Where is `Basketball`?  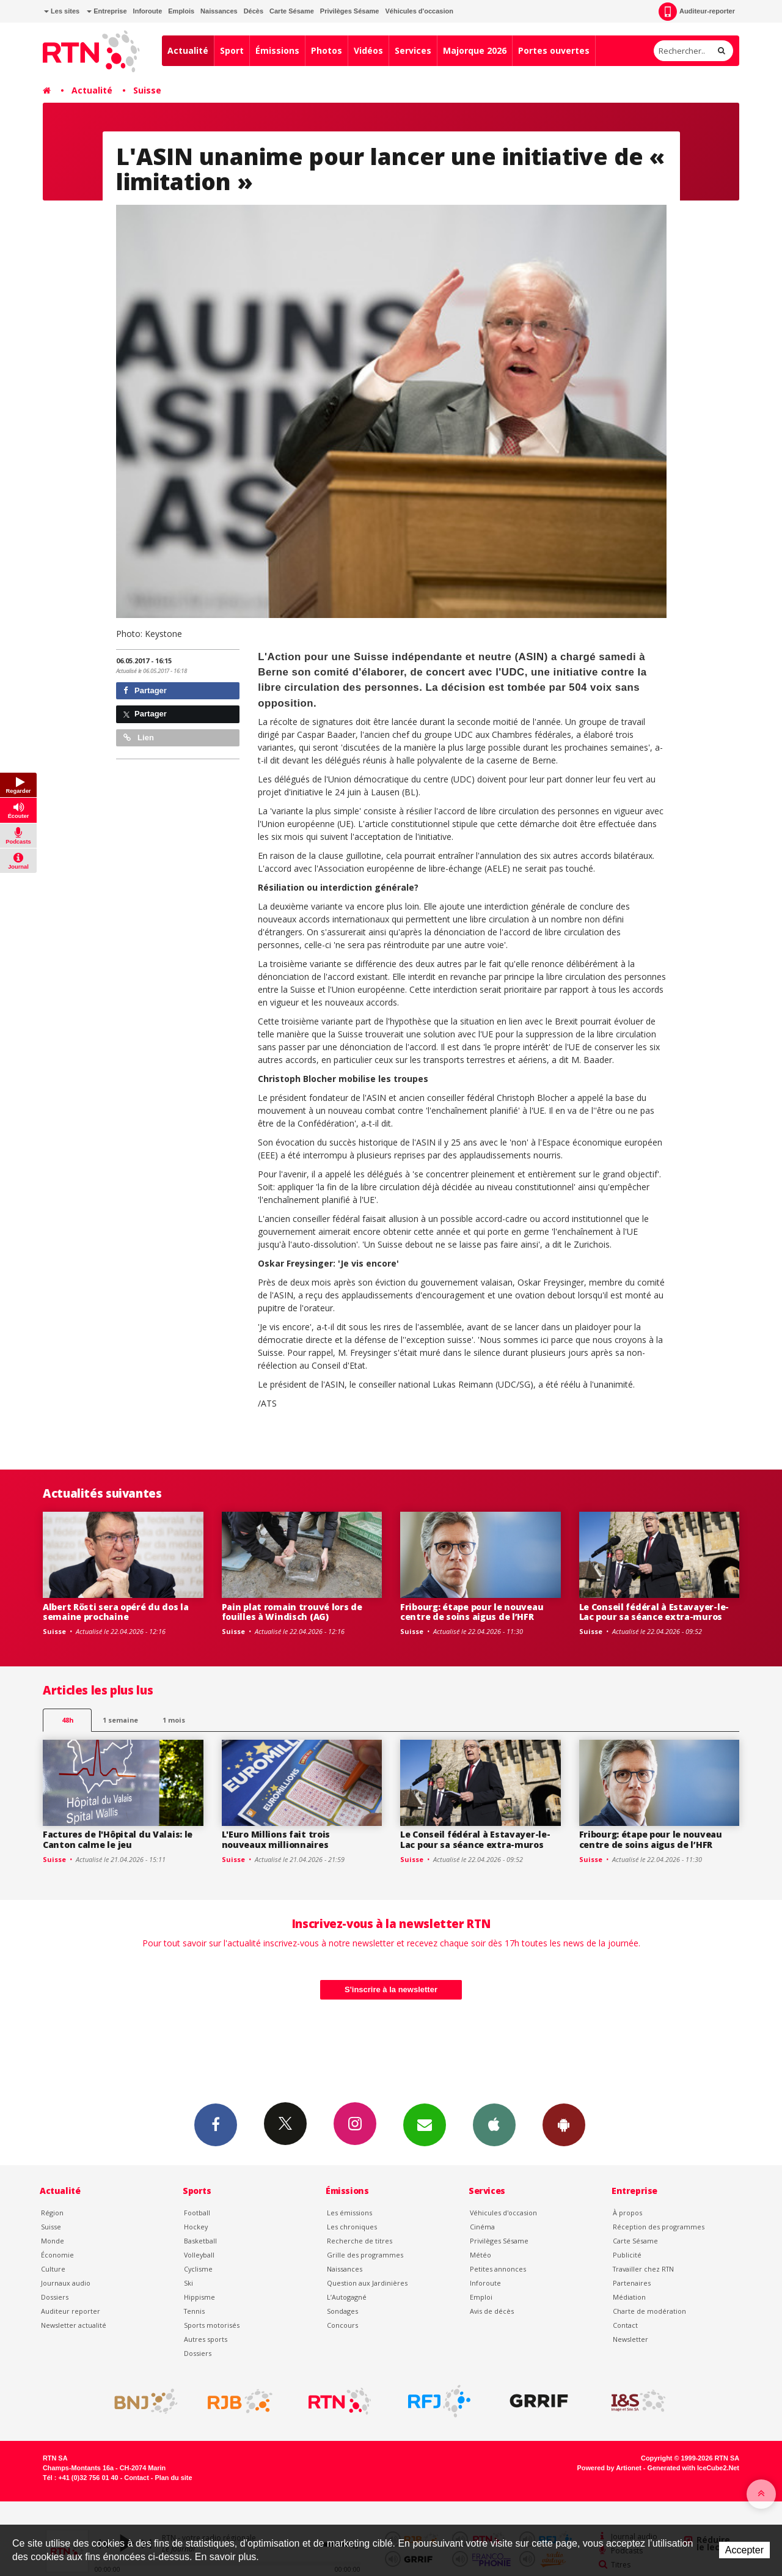 Basketball is located at coordinates (200, 2241).